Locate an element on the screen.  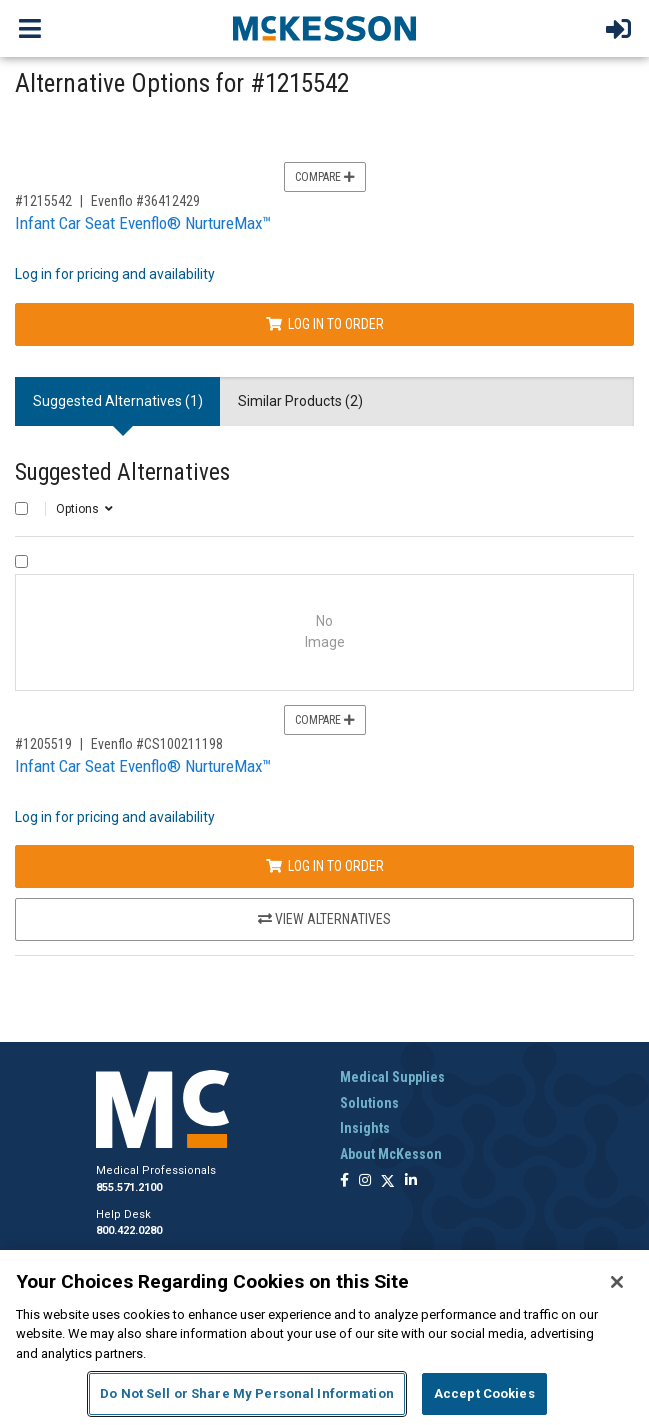
[Close] is located at coordinates (617, 1282).